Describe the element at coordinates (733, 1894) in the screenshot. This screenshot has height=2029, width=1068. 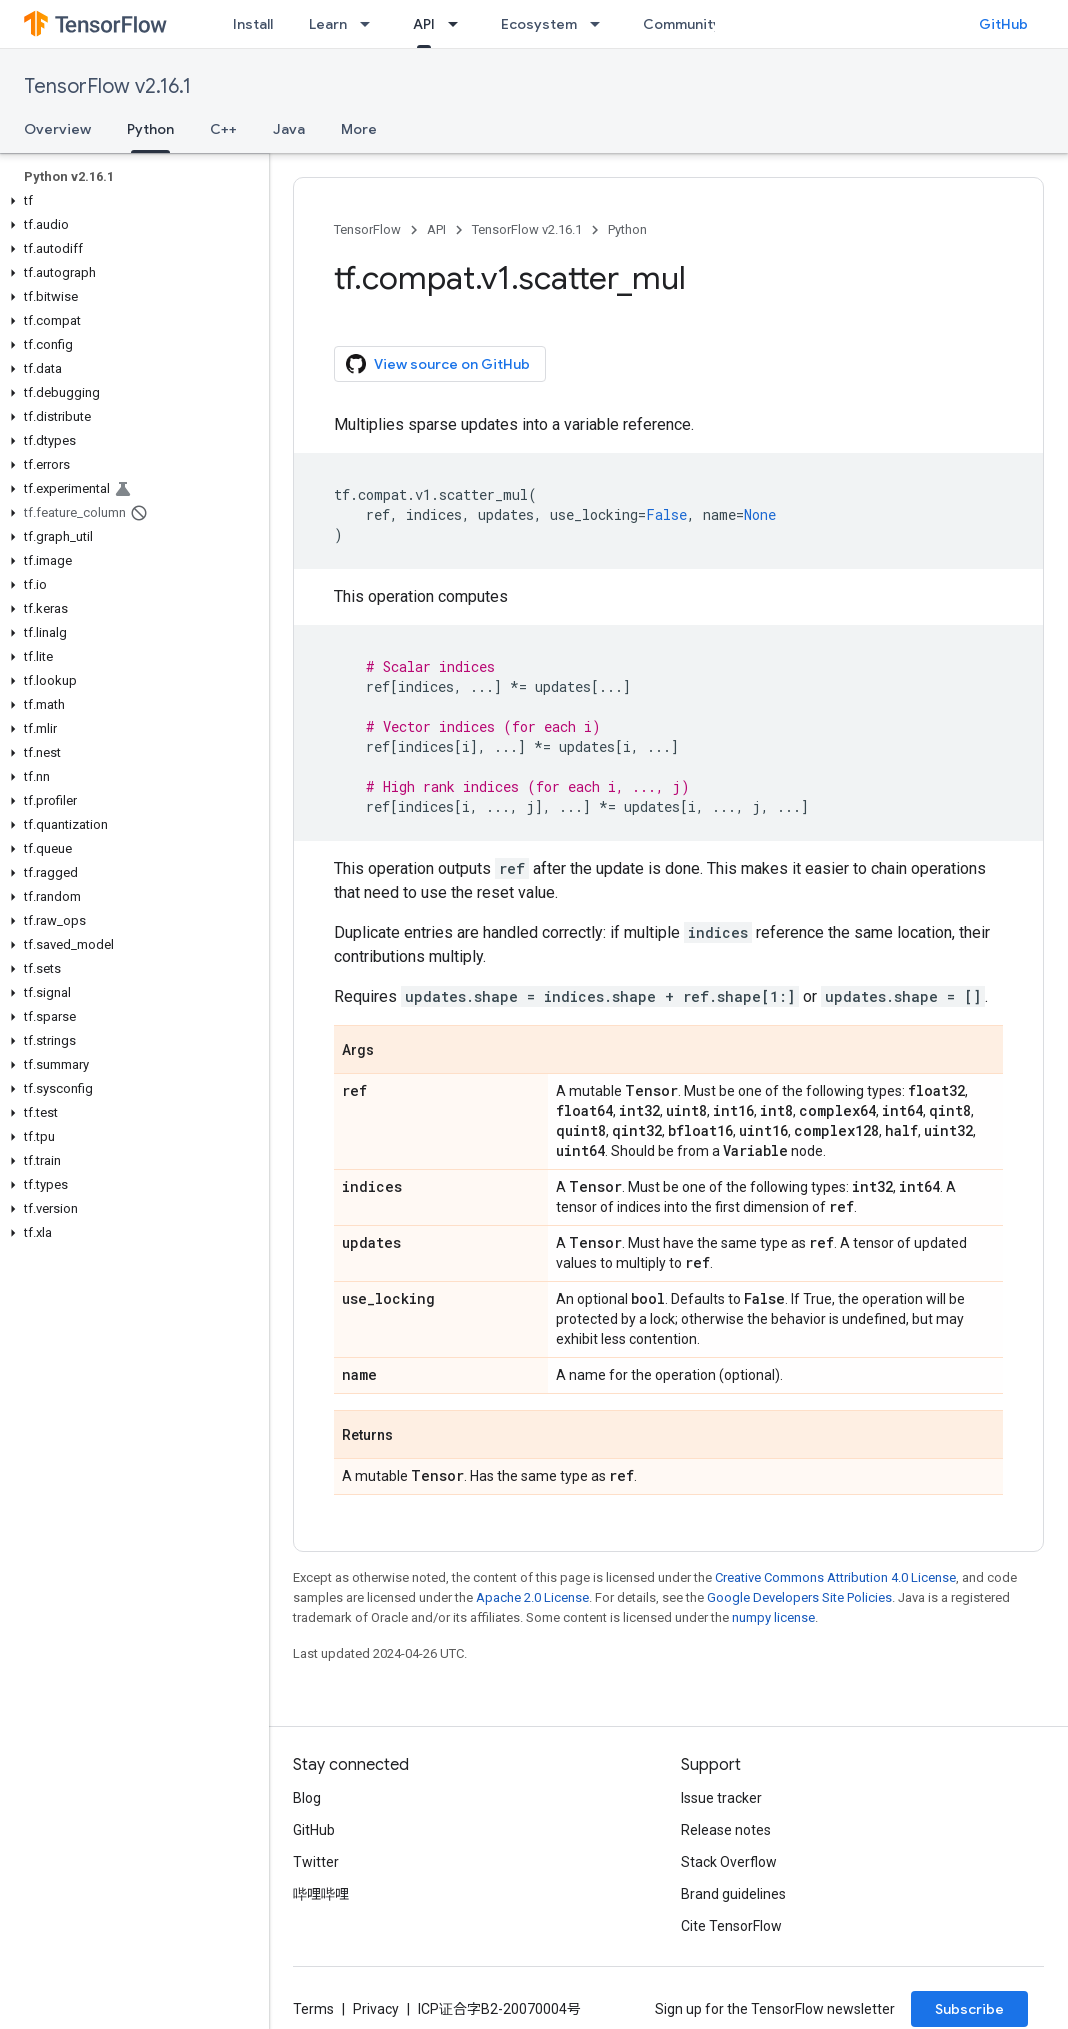
I see `Brand guidelines` at that location.